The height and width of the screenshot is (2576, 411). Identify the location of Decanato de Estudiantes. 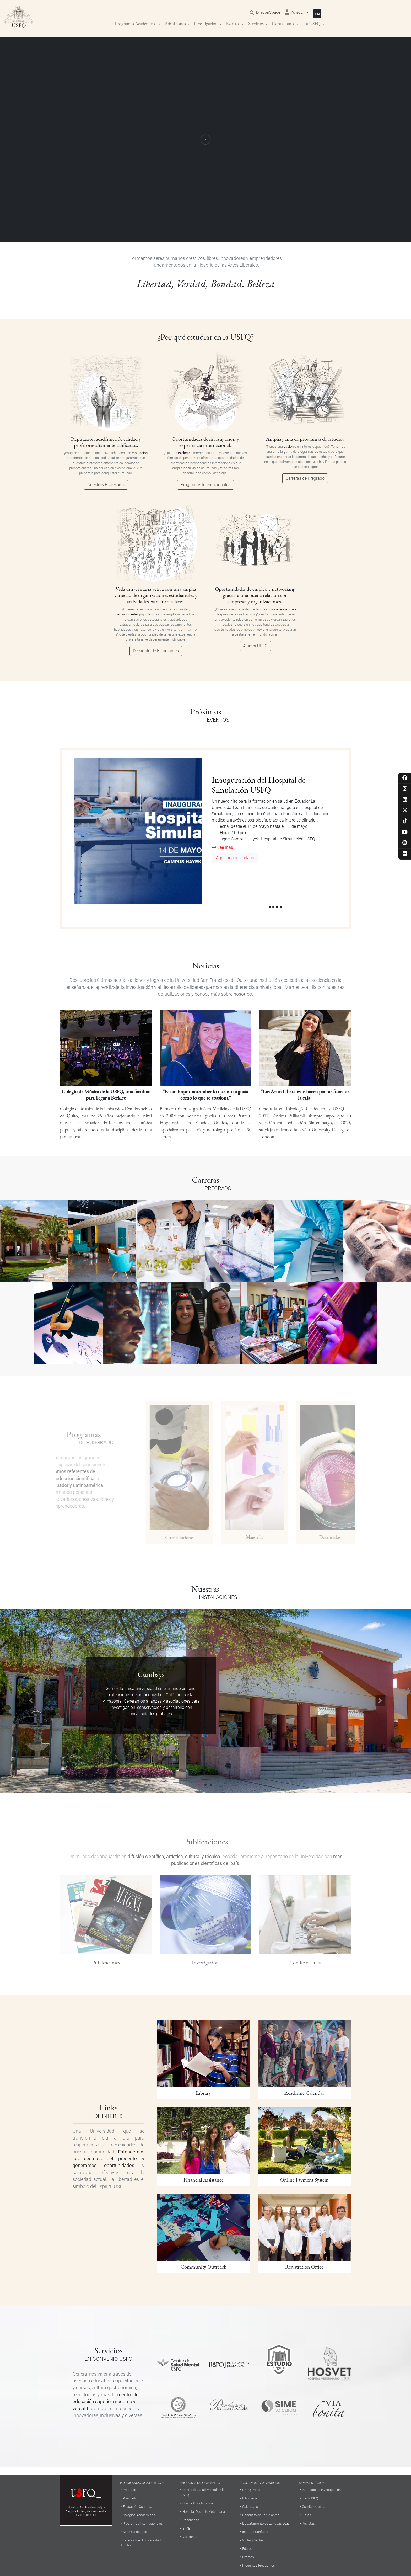
(156, 650).